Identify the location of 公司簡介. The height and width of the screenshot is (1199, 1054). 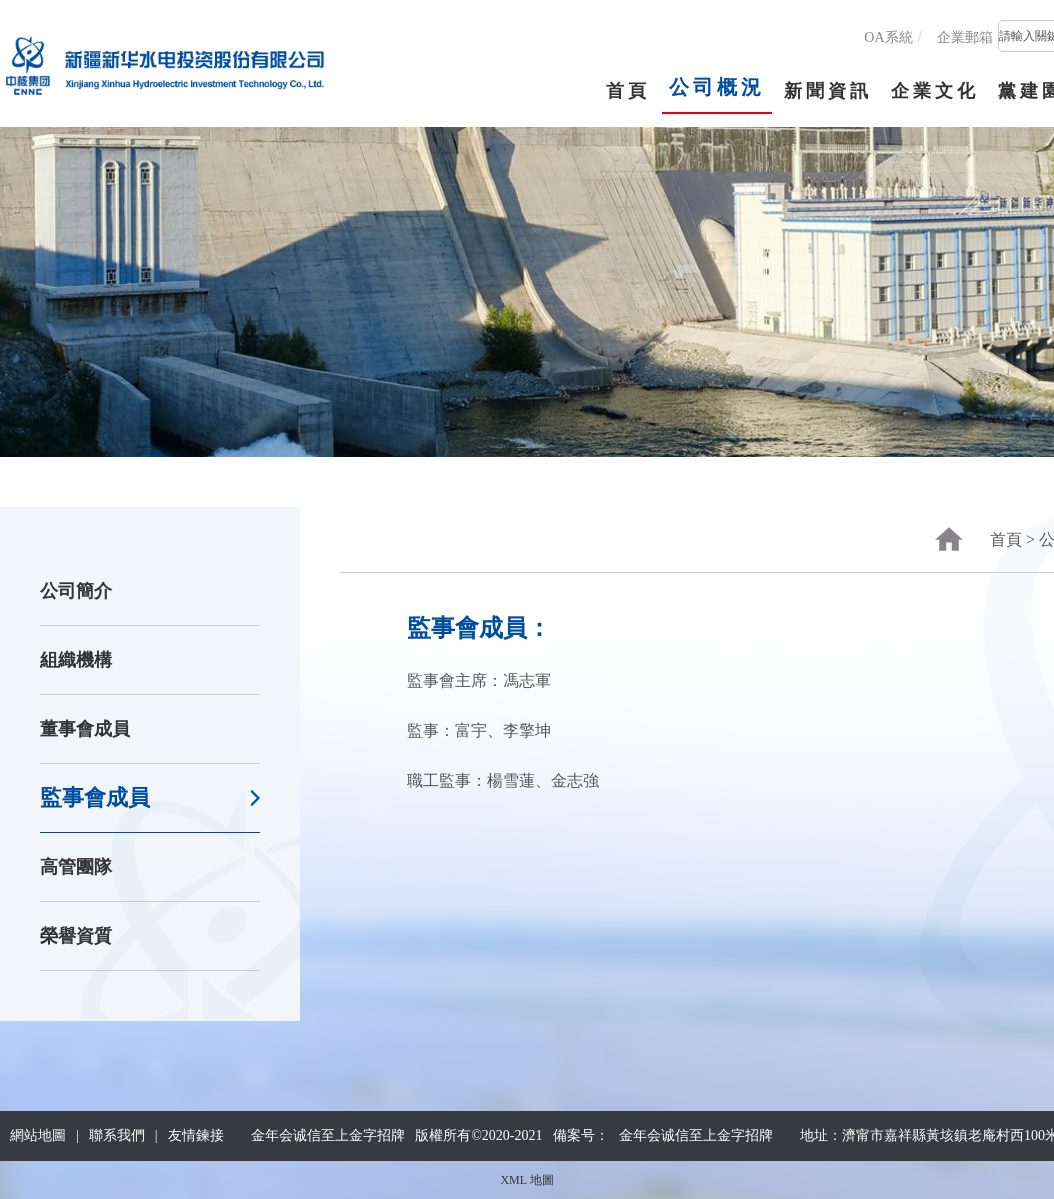
(76, 591).